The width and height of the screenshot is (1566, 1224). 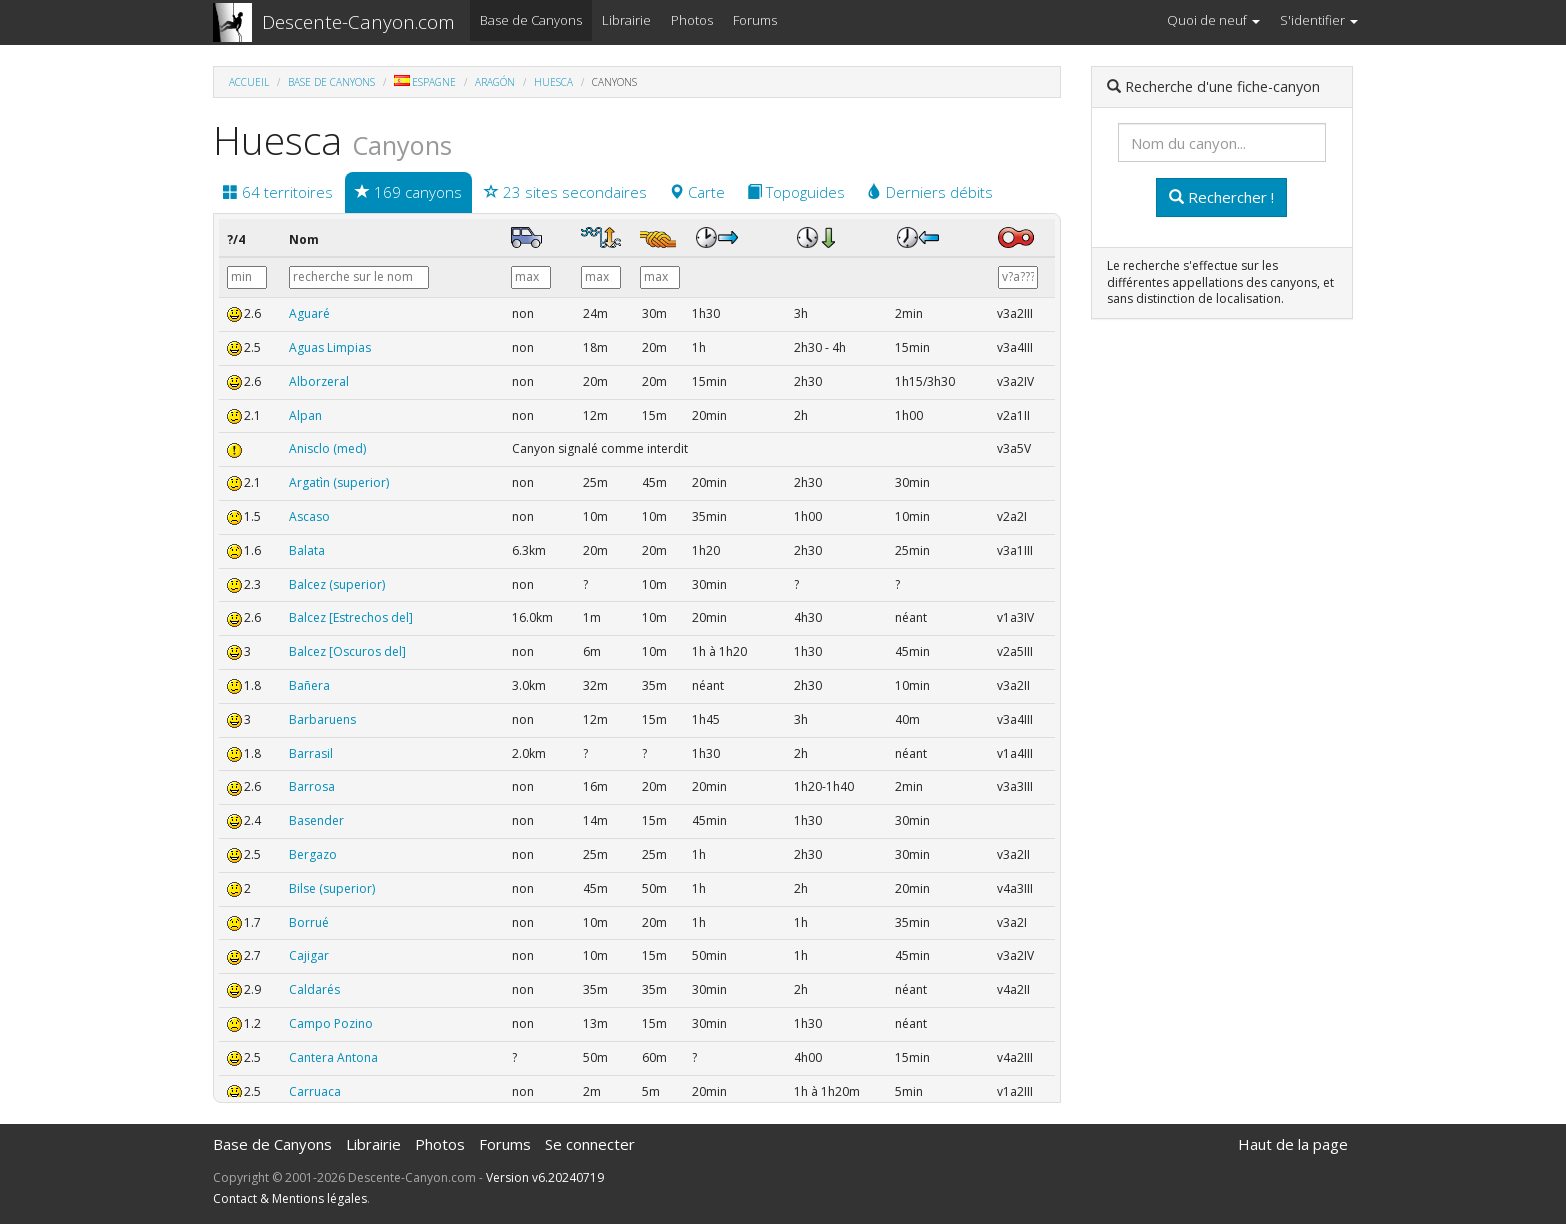 I want to click on Photos, so click(x=692, y=20).